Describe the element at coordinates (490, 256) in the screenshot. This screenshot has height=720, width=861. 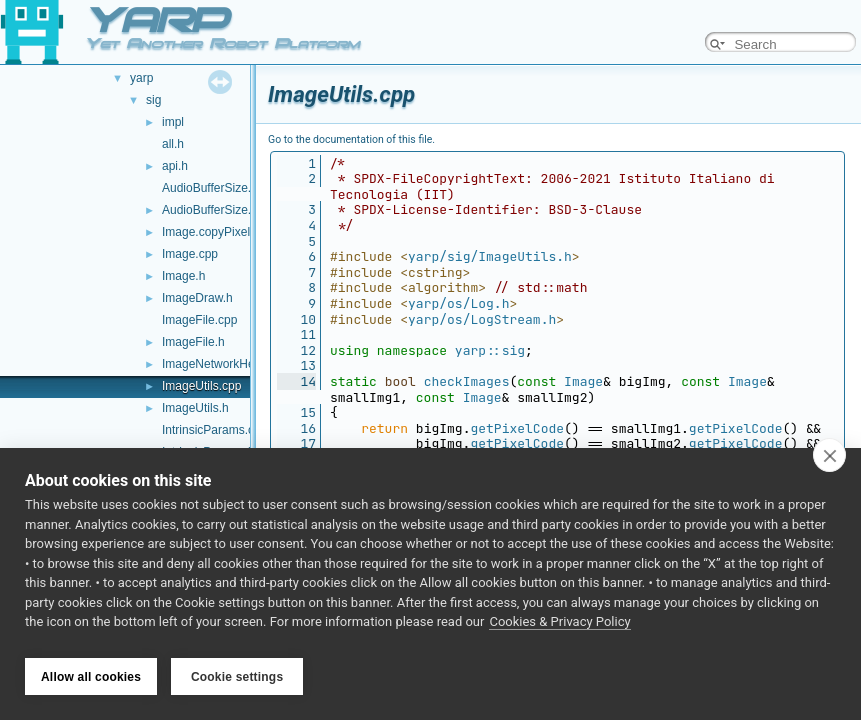
I see `yarp/sig/ImageUtils.h` at that location.